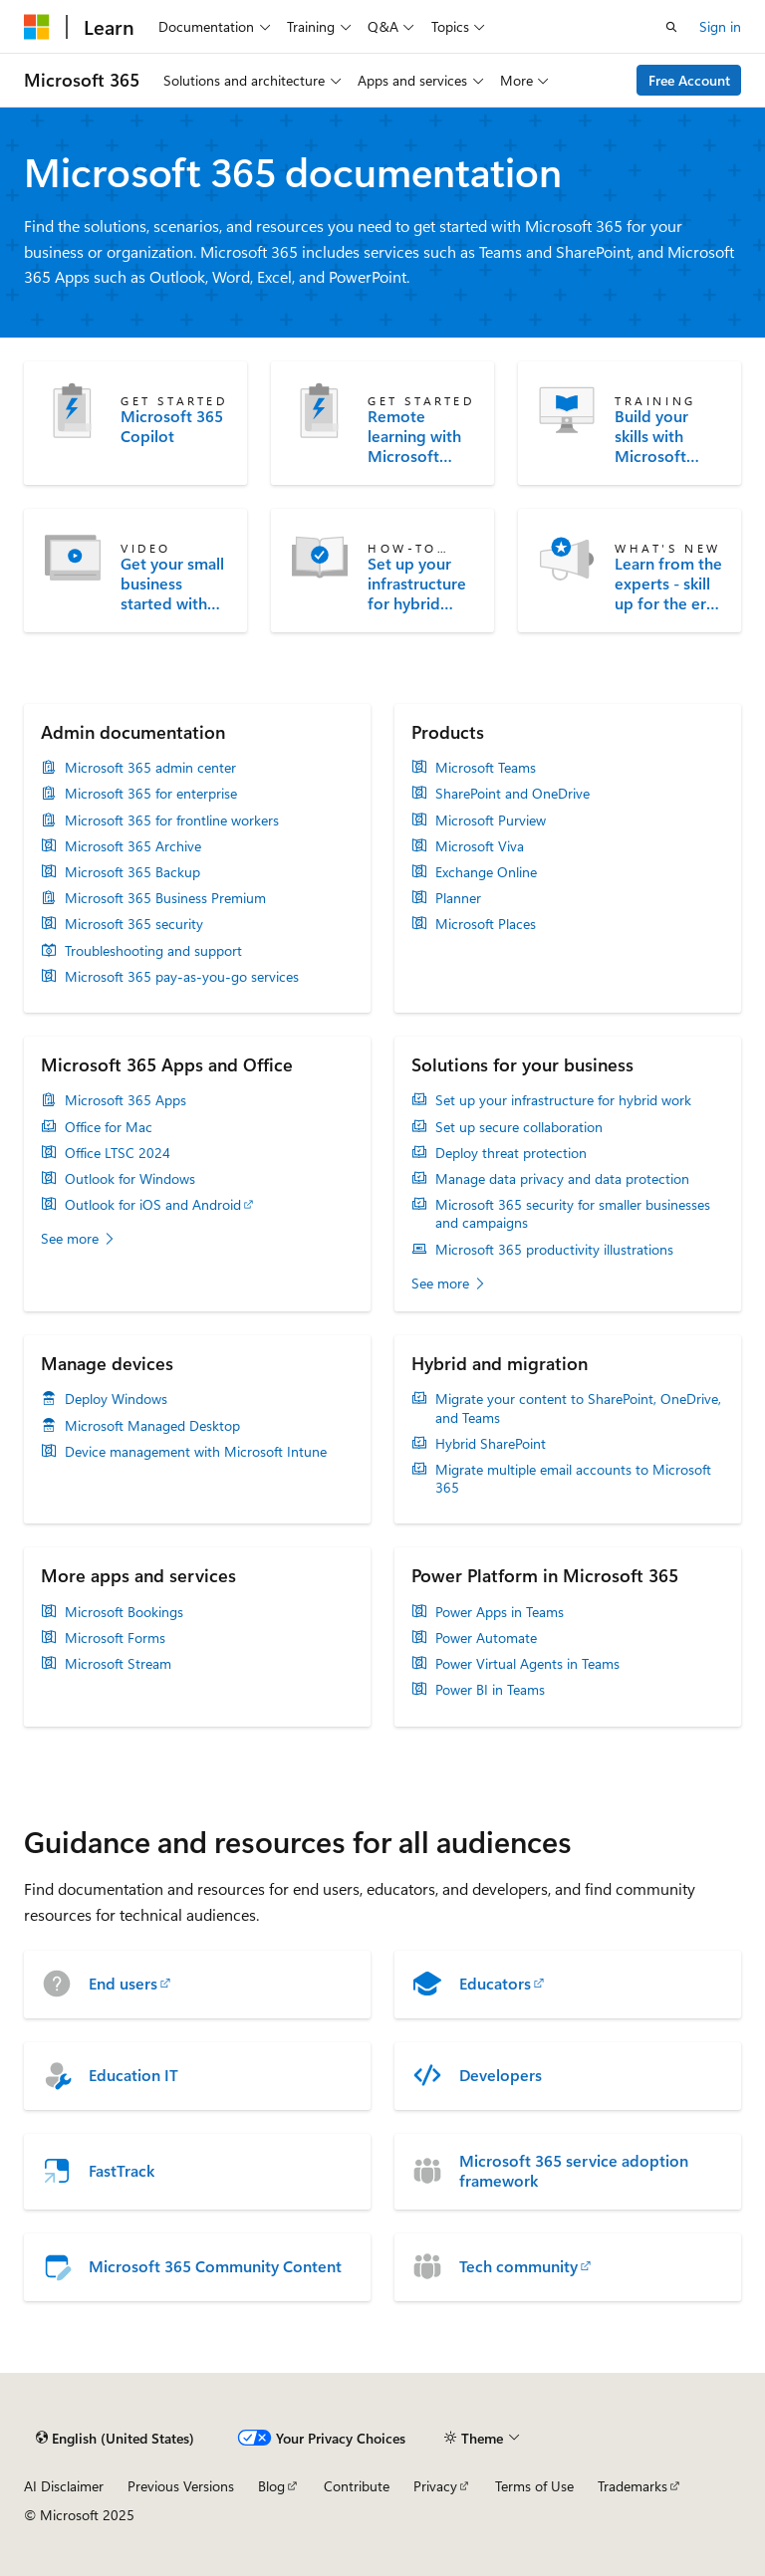 The width and height of the screenshot is (765, 2576). I want to click on Contribute, so click(356, 2485).